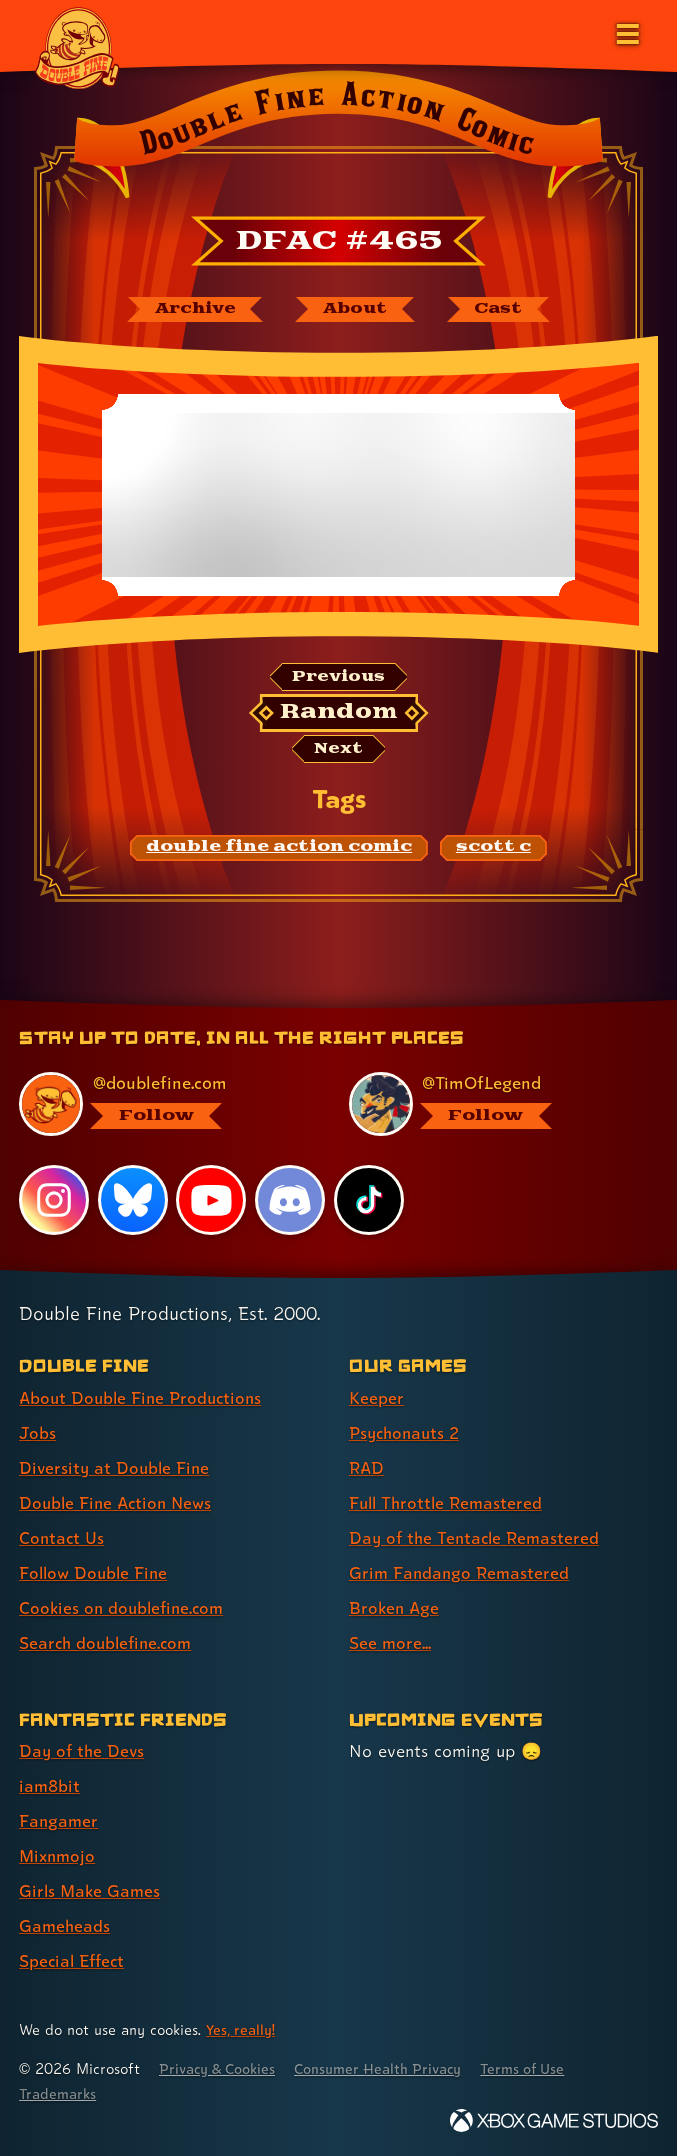 The height and width of the screenshot is (2156, 677). What do you see at coordinates (478, 1537) in the screenshot?
I see `Day of the Tentacle Remastered [Day of the Tentacle Remastered (link 5 of 8 )]` at bounding box center [478, 1537].